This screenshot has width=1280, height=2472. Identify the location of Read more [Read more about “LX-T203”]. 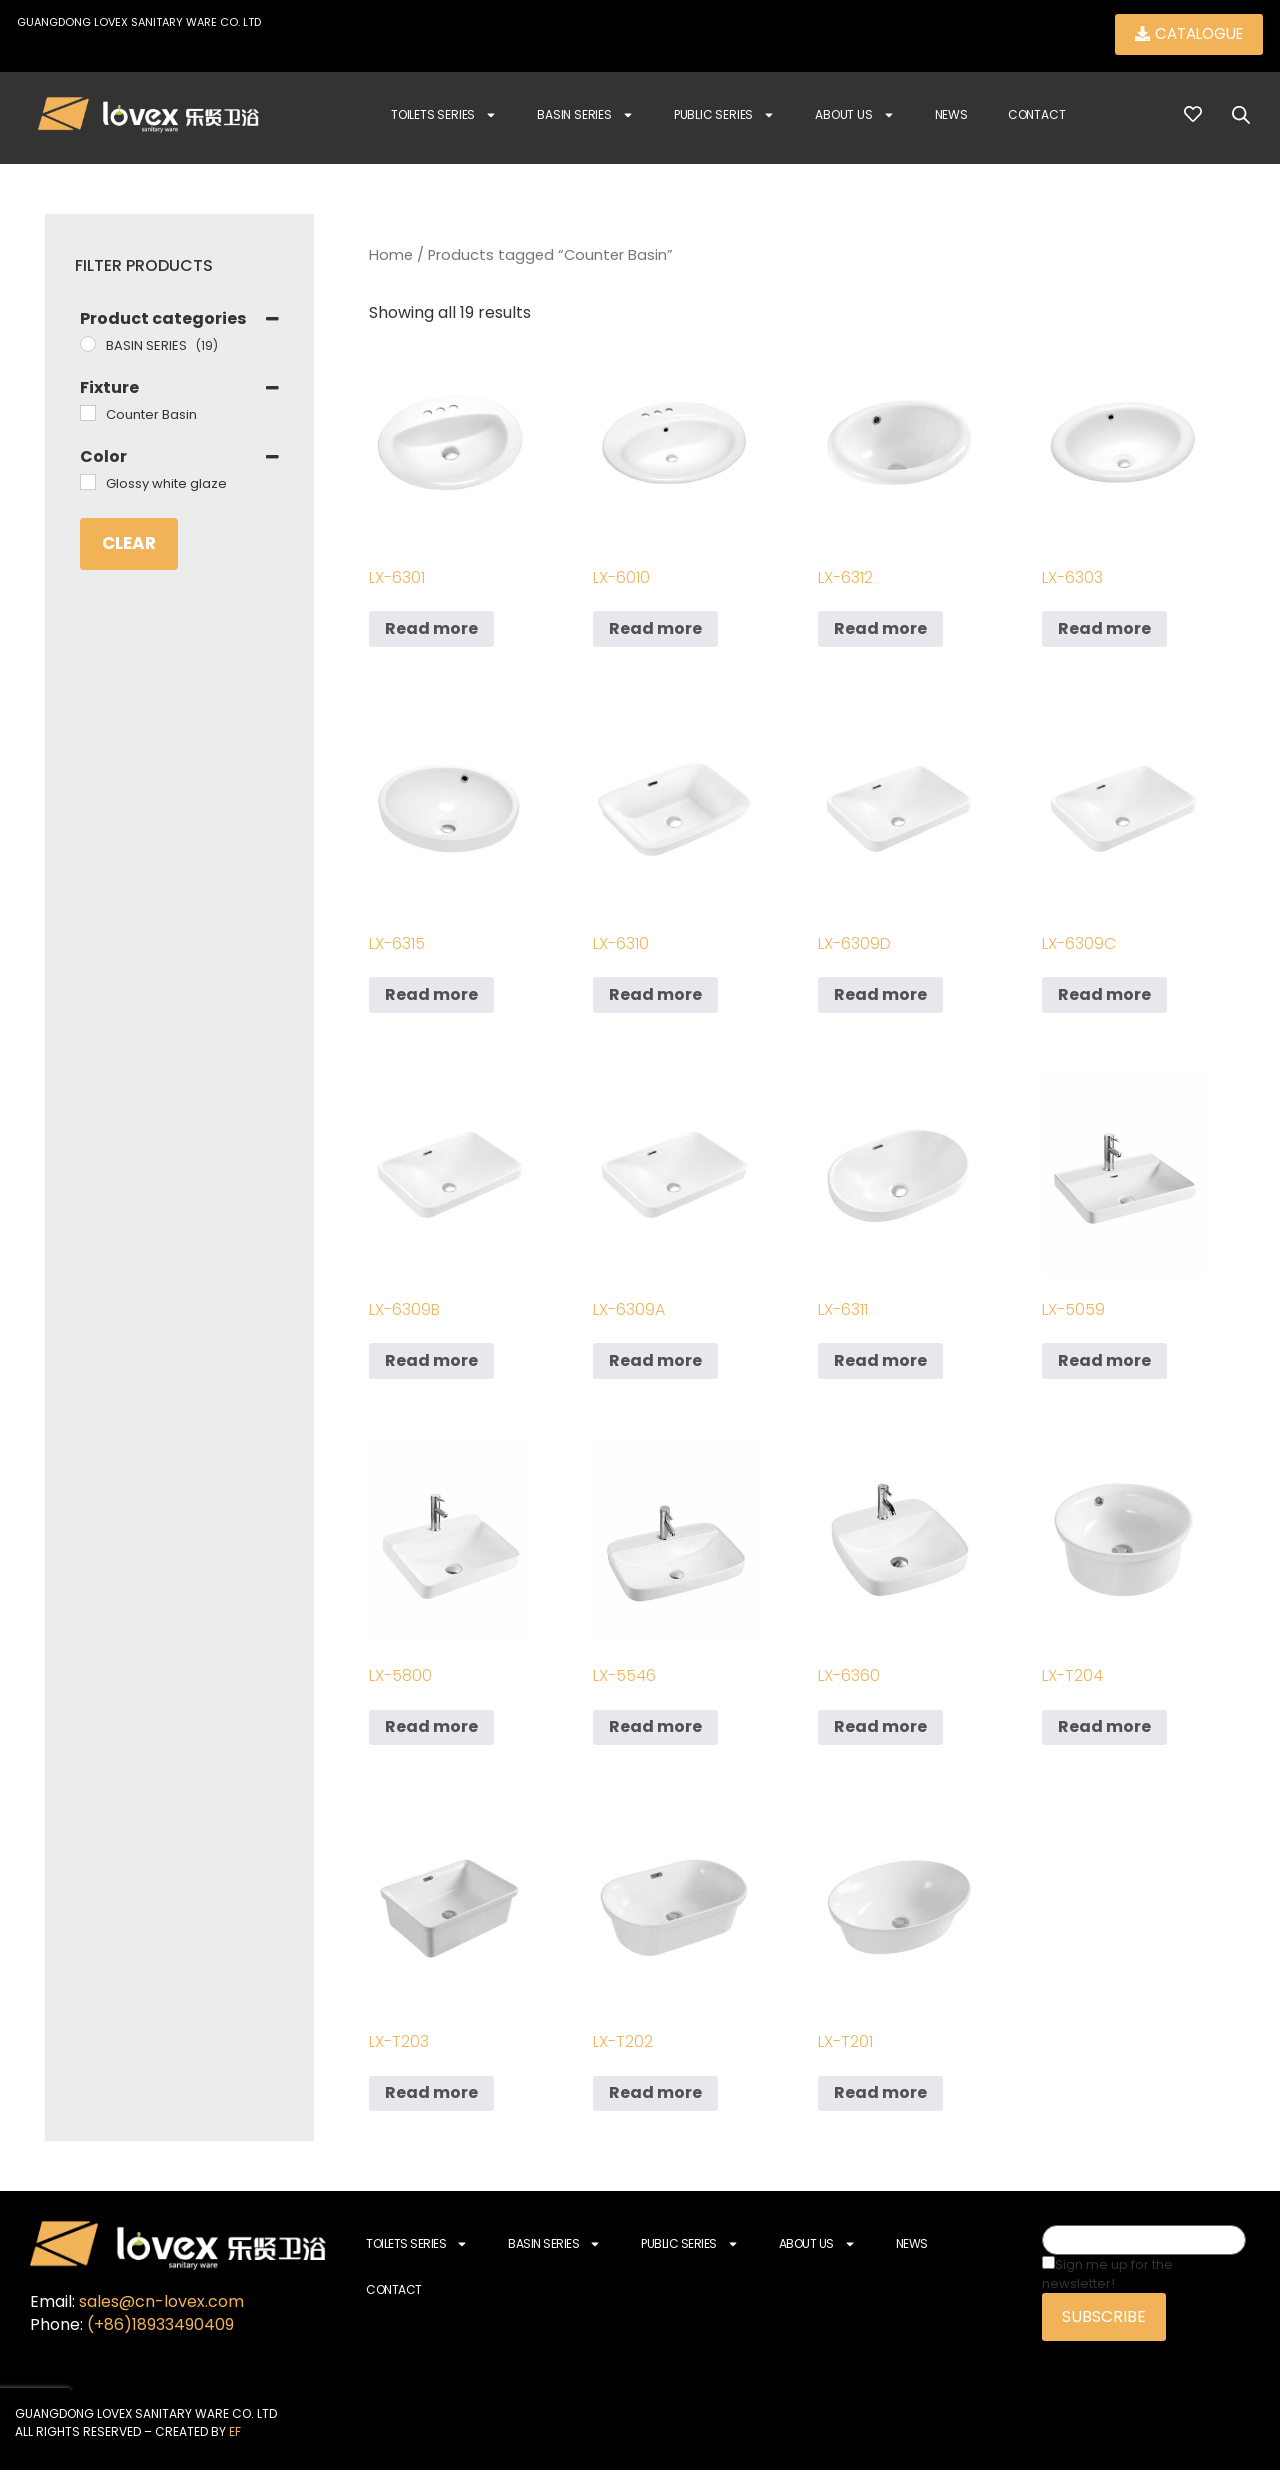
(431, 2094).